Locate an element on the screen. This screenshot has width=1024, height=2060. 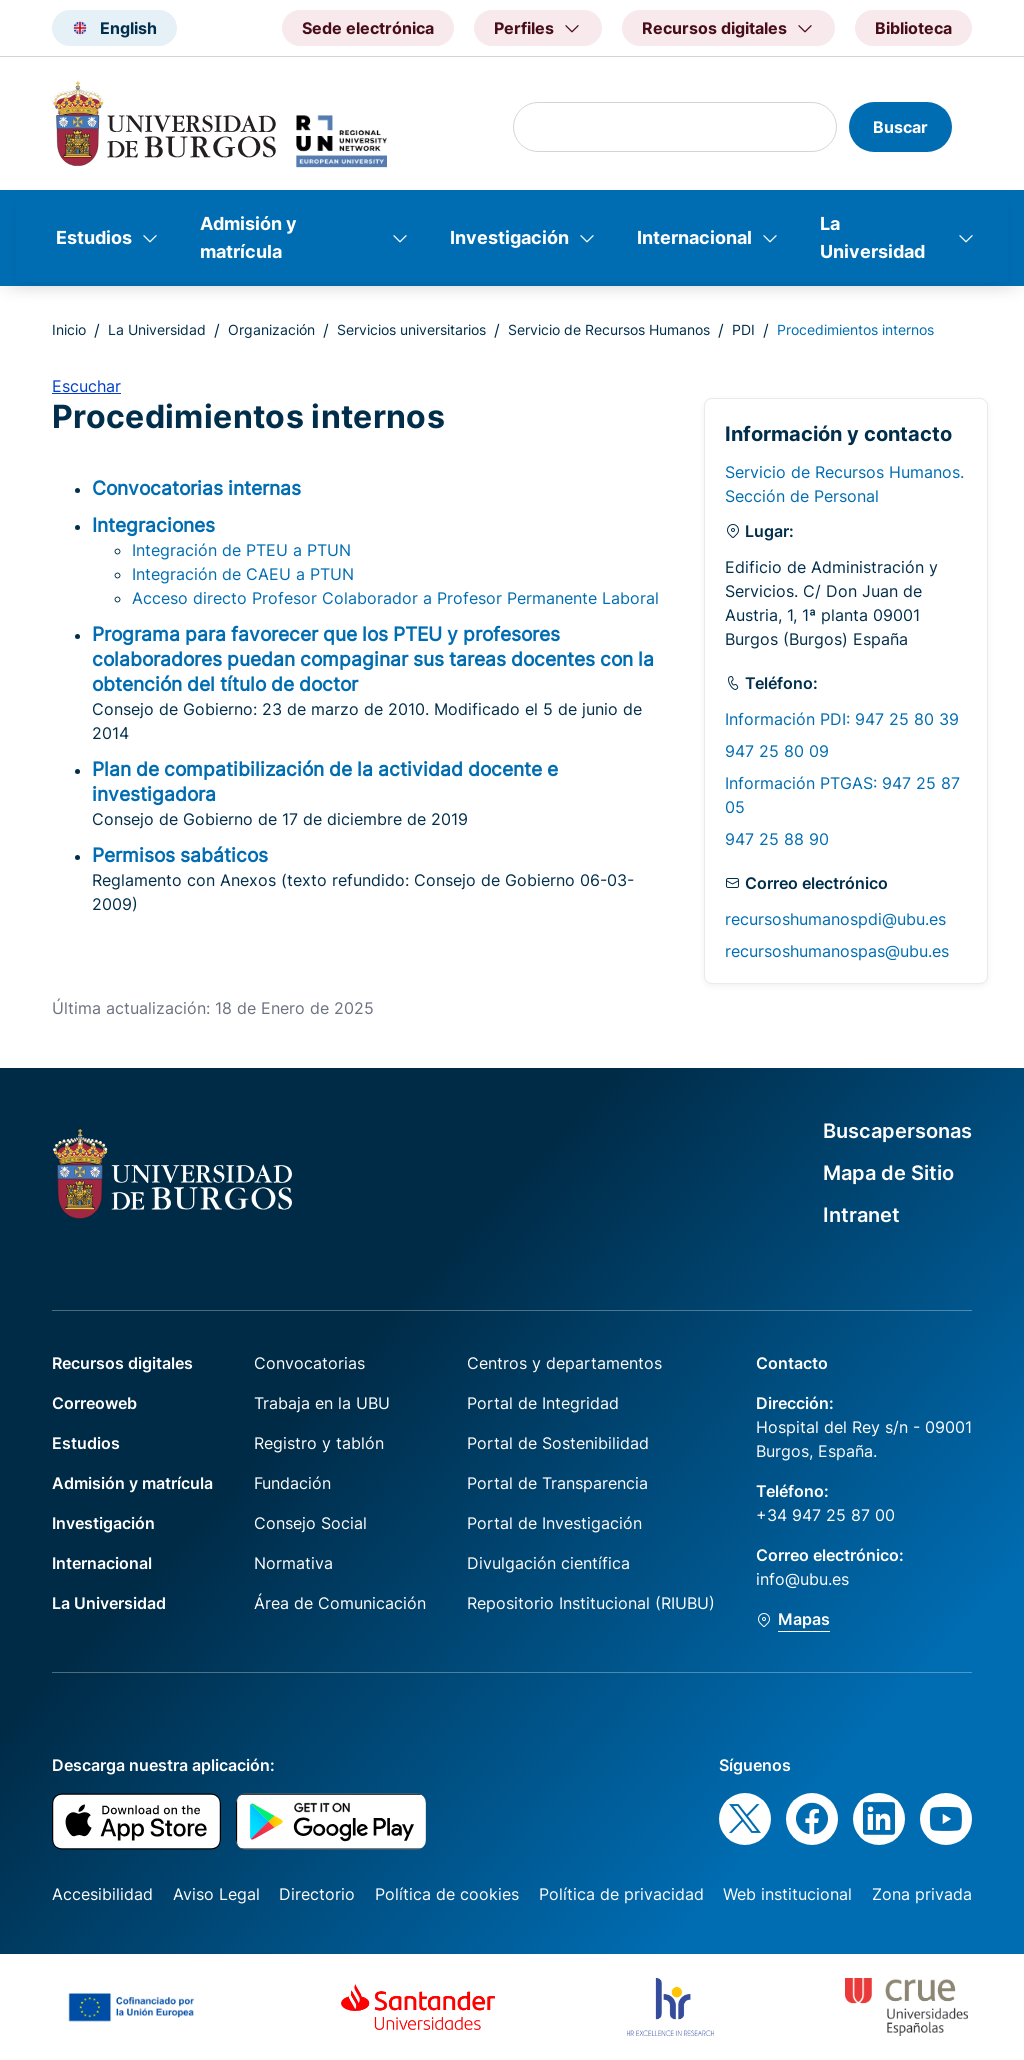
Inicio is located at coordinates (69, 329).